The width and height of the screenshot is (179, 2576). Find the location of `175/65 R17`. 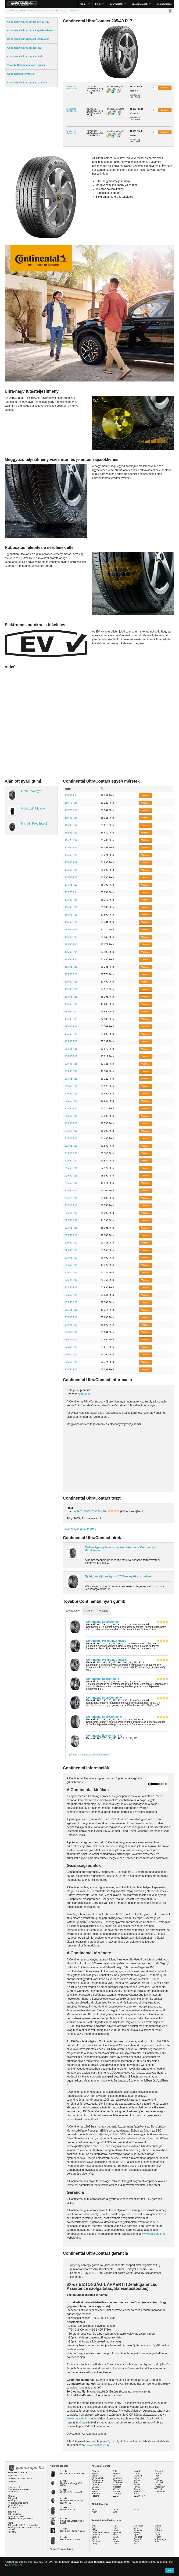

175/65 R17 is located at coordinates (71, 884).